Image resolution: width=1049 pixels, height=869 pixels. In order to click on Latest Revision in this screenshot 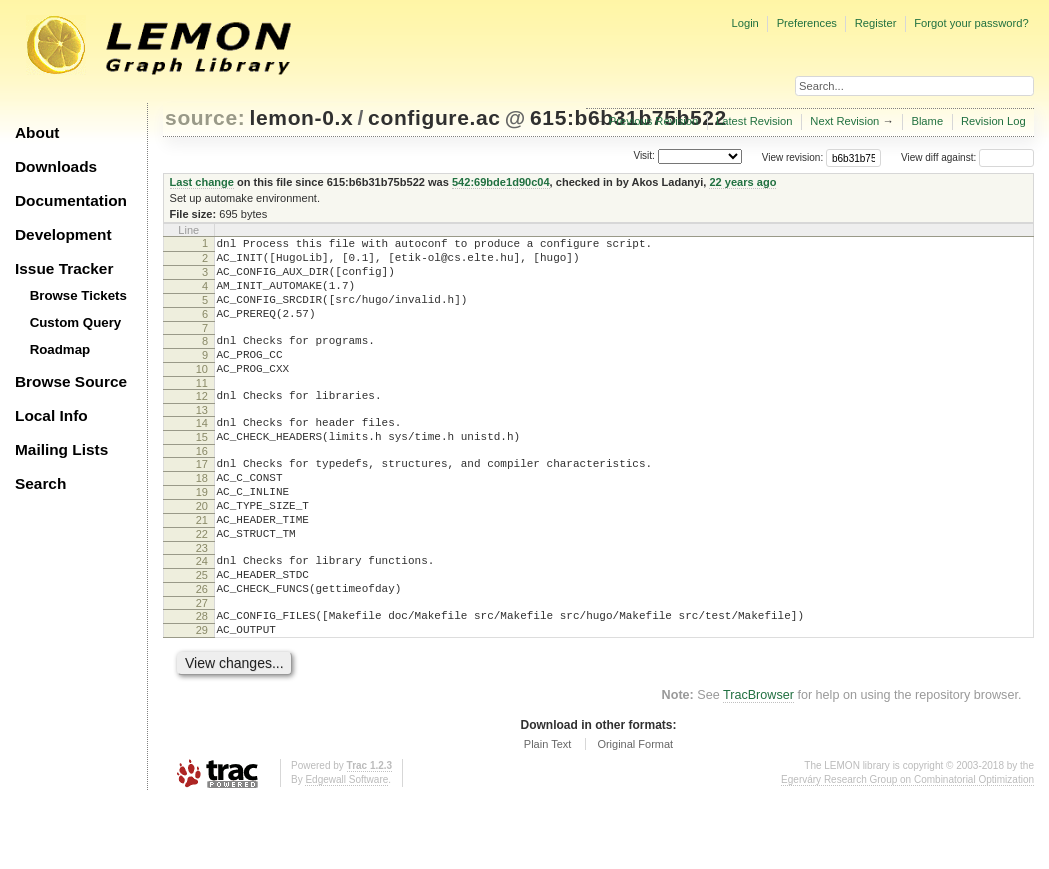, I will do `click(754, 121)`.